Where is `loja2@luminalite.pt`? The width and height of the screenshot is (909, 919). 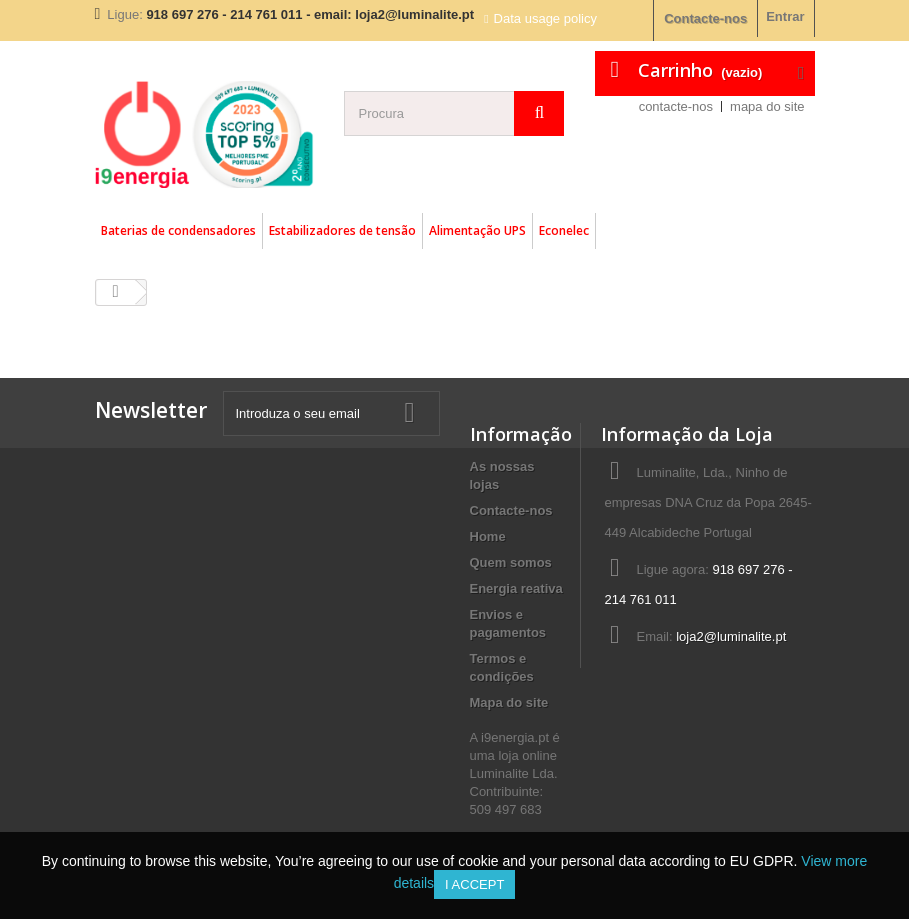 loja2@luminalite.pt is located at coordinates (731, 636).